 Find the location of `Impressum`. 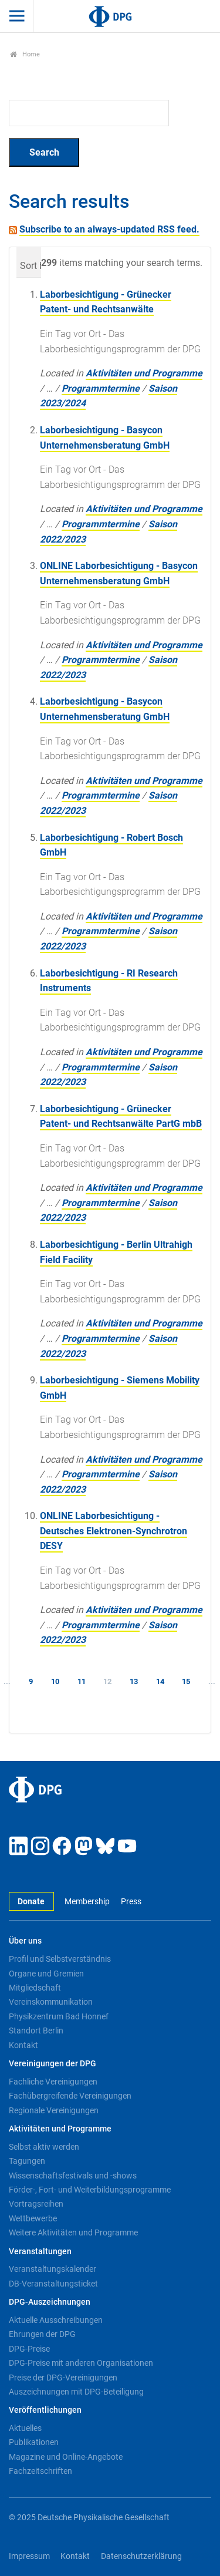

Impressum is located at coordinates (29, 2556).